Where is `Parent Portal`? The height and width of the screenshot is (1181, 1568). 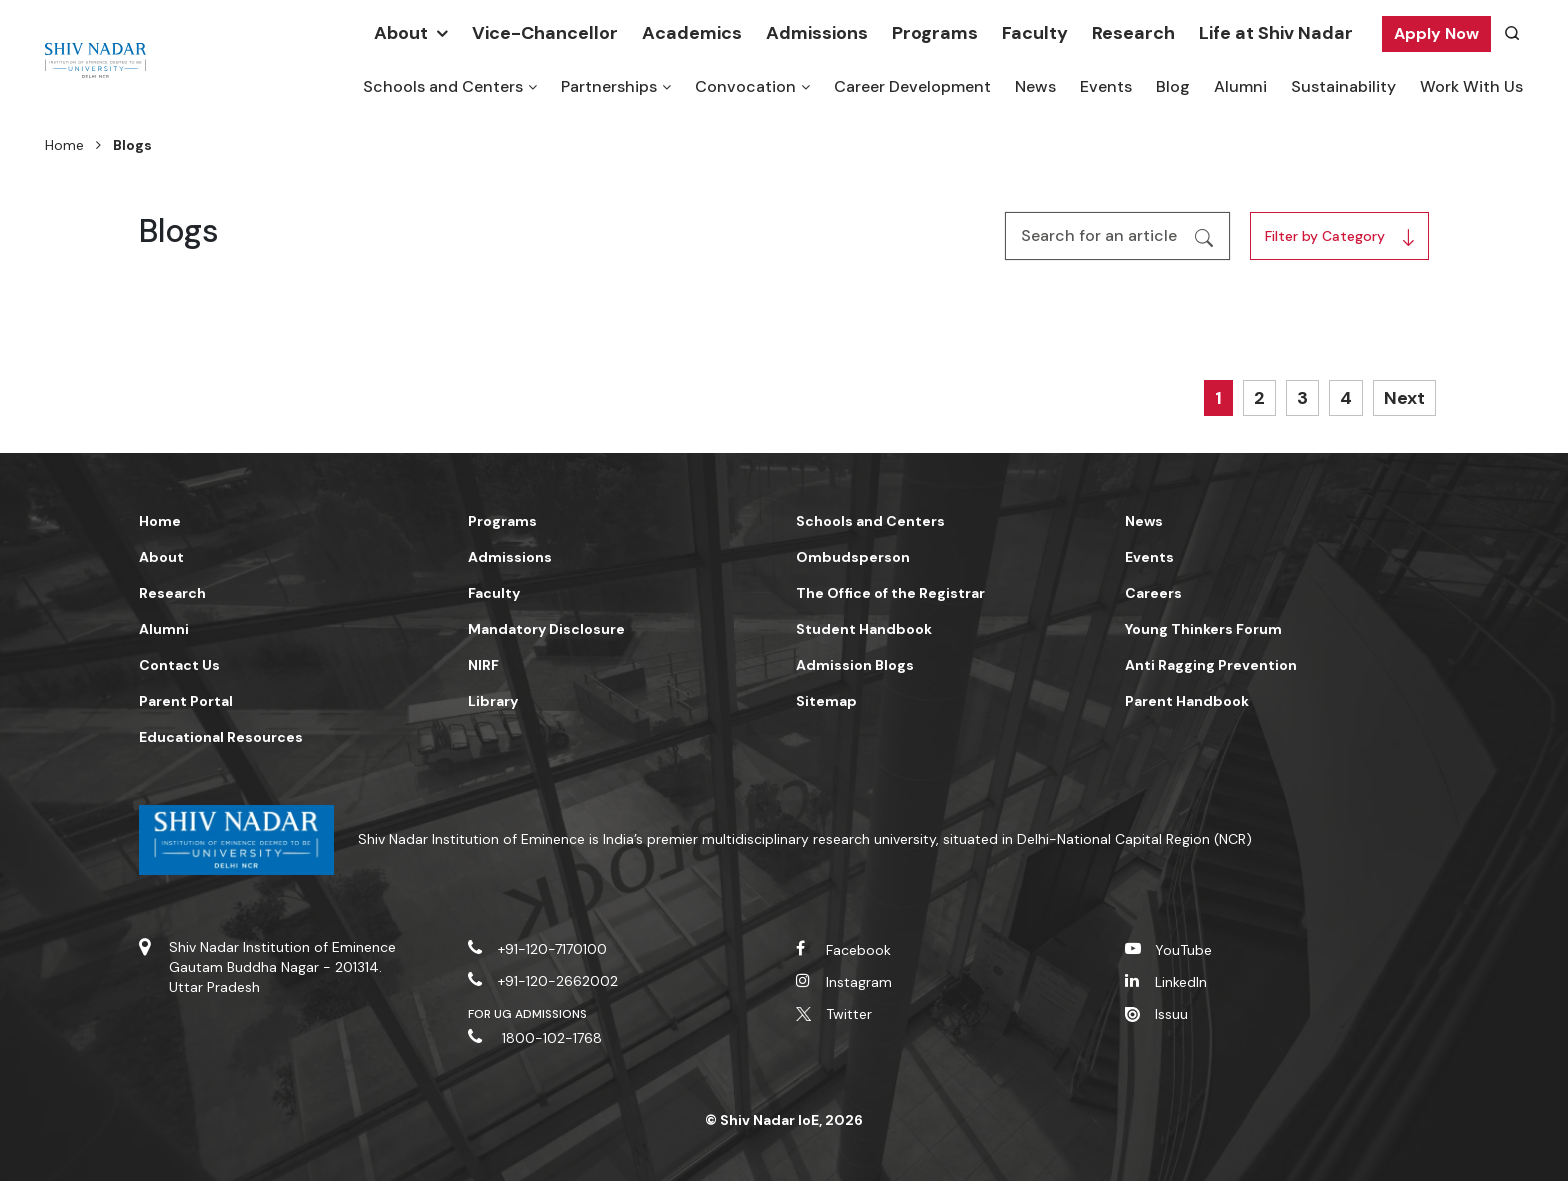
Parent Portal is located at coordinates (186, 701).